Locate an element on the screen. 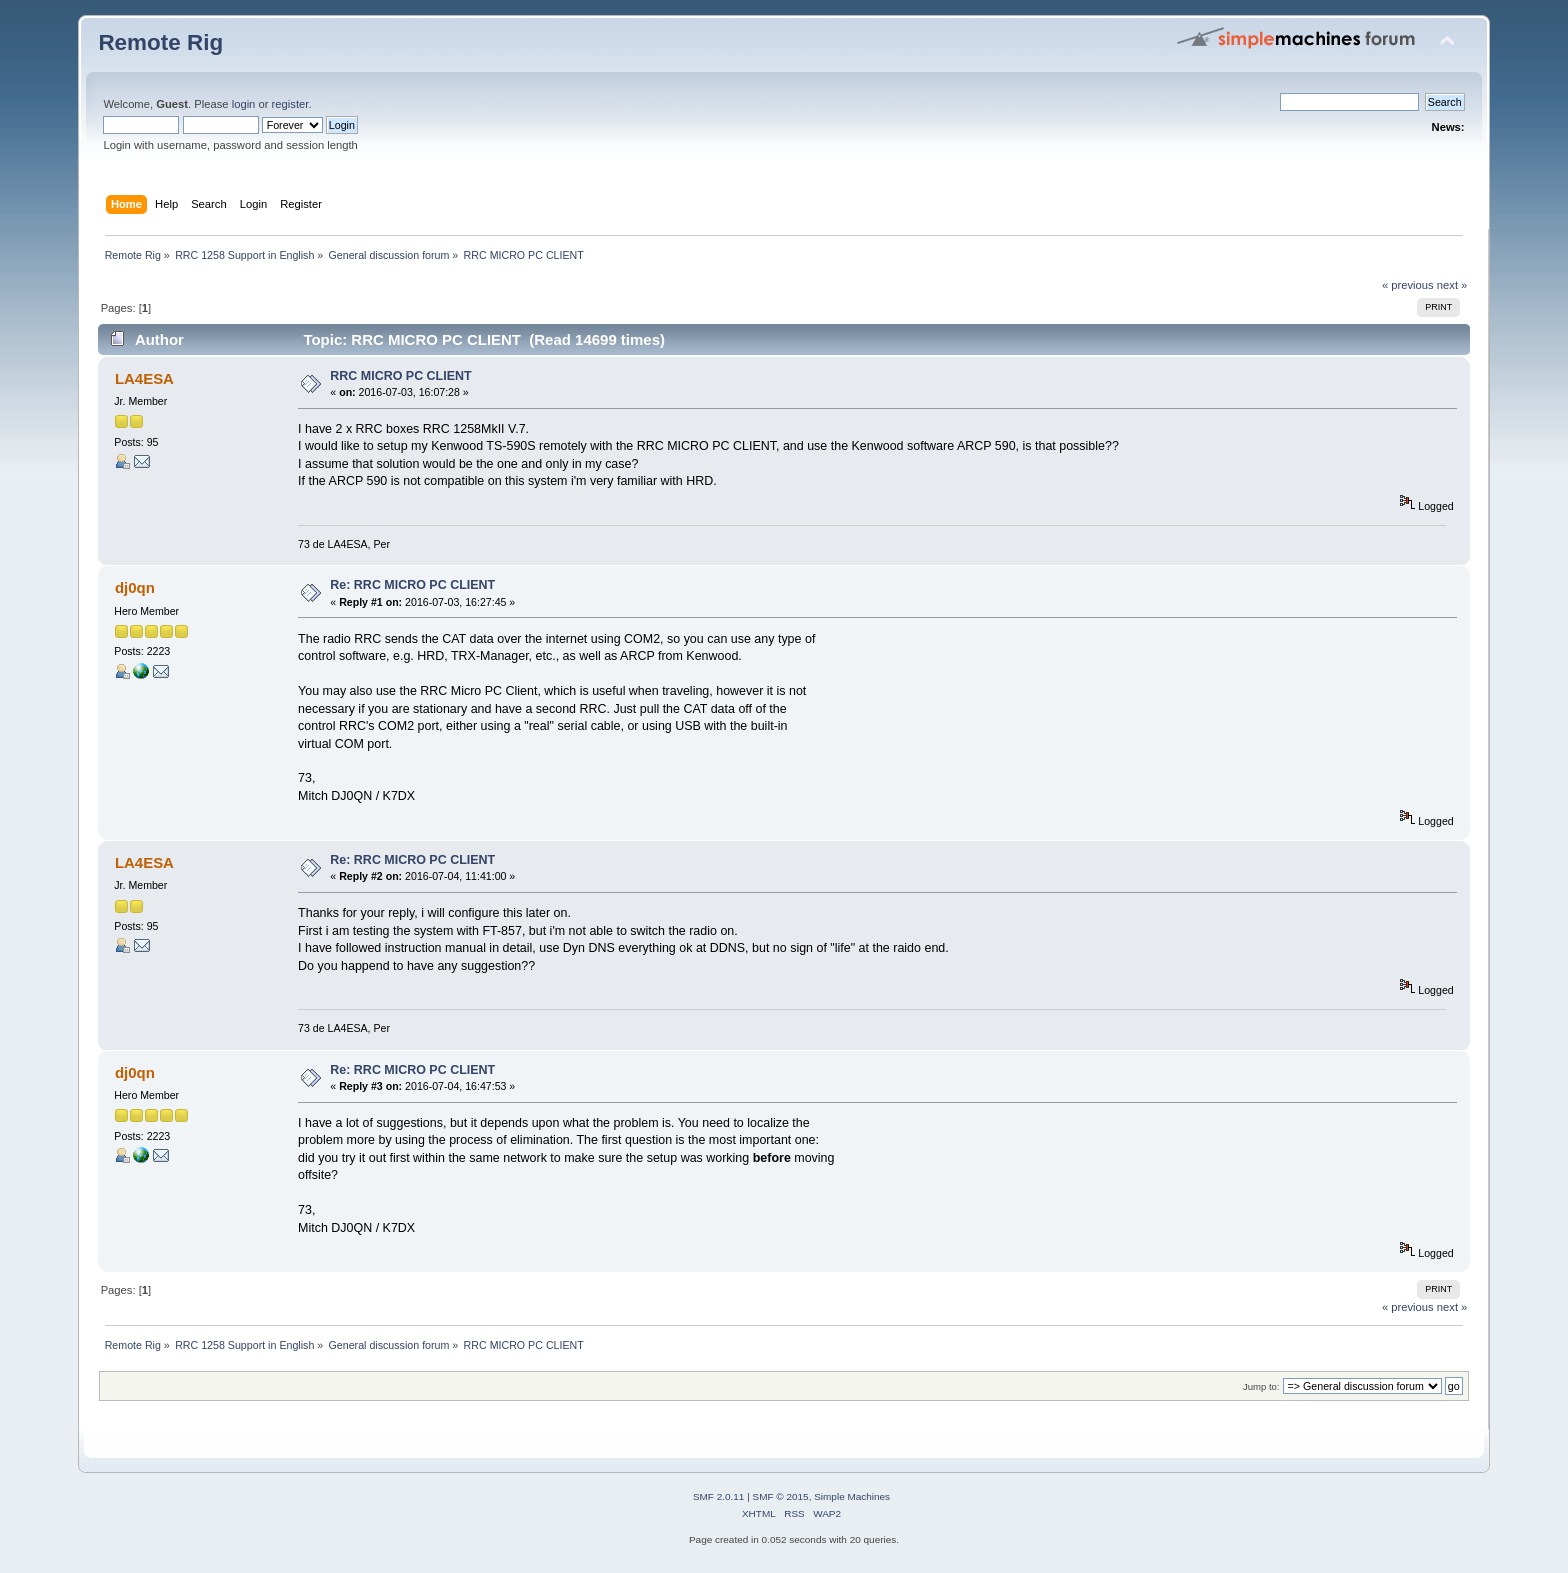  register is located at coordinates (290, 104).